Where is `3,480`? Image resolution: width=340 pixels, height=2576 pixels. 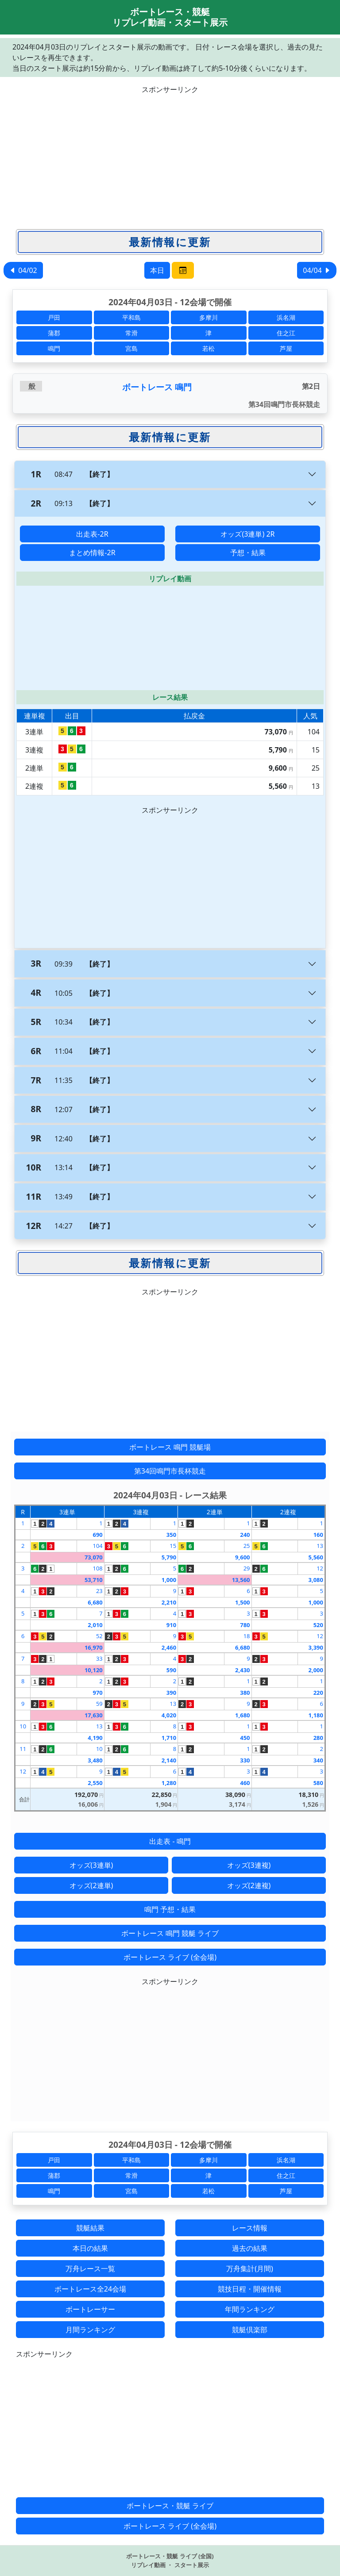 3,480 is located at coordinates (95, 1760).